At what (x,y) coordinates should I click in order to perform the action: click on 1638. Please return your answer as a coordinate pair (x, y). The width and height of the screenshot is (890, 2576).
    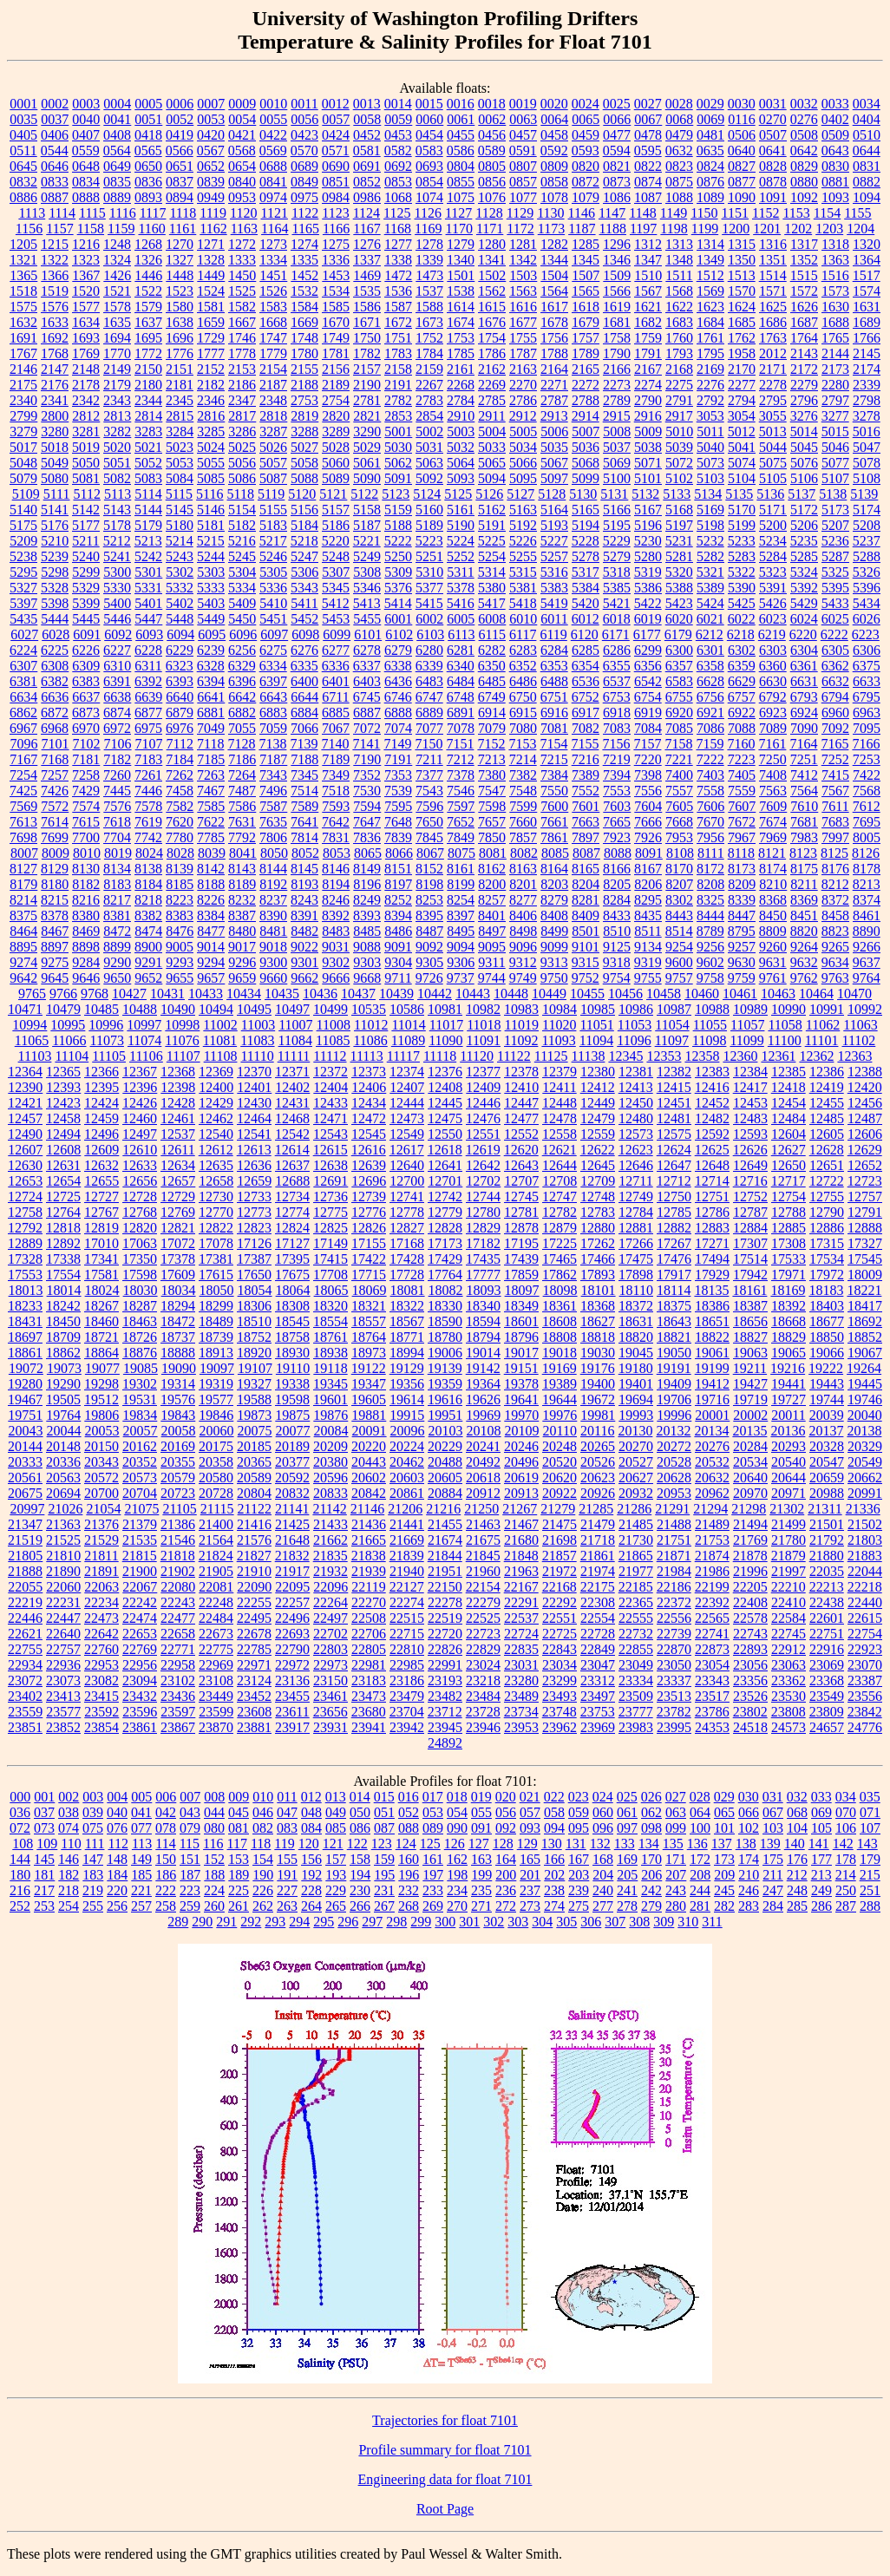
    Looking at the image, I should click on (179, 322).